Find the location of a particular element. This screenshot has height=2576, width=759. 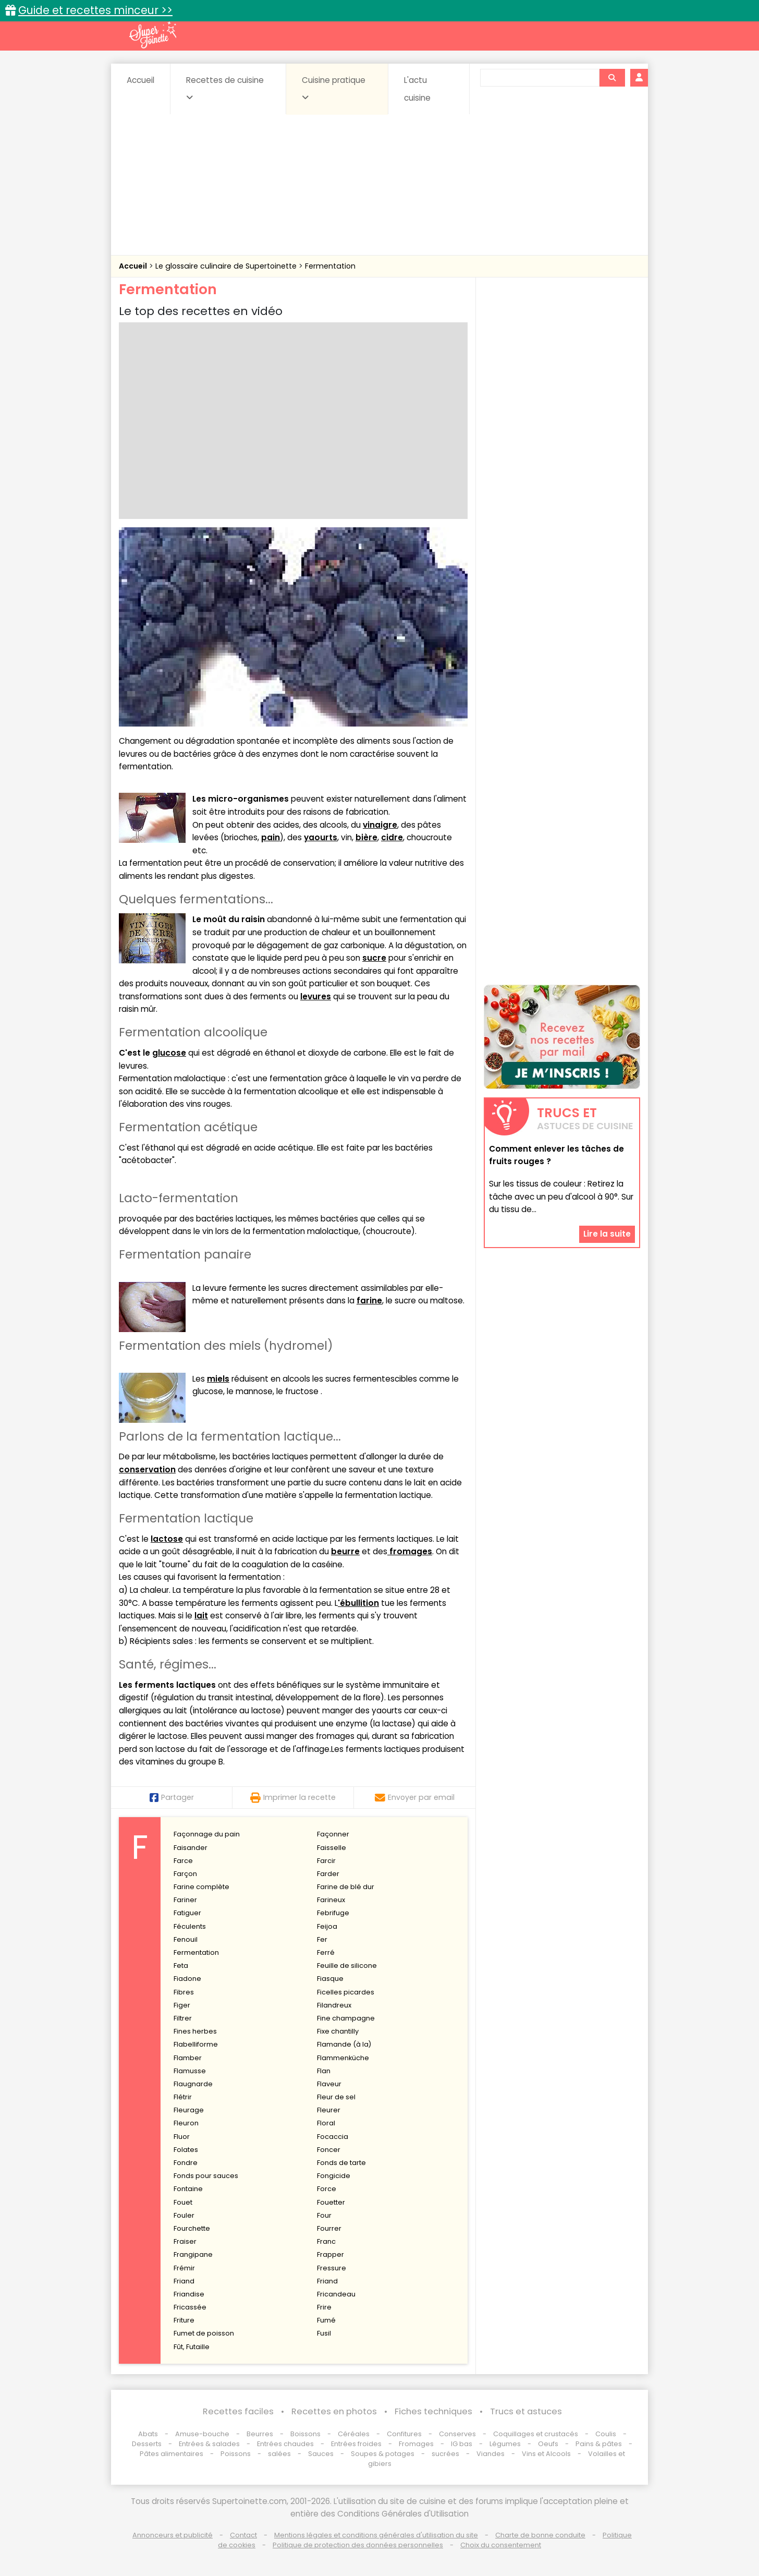

Trucs et astuces is located at coordinates (526, 2411).